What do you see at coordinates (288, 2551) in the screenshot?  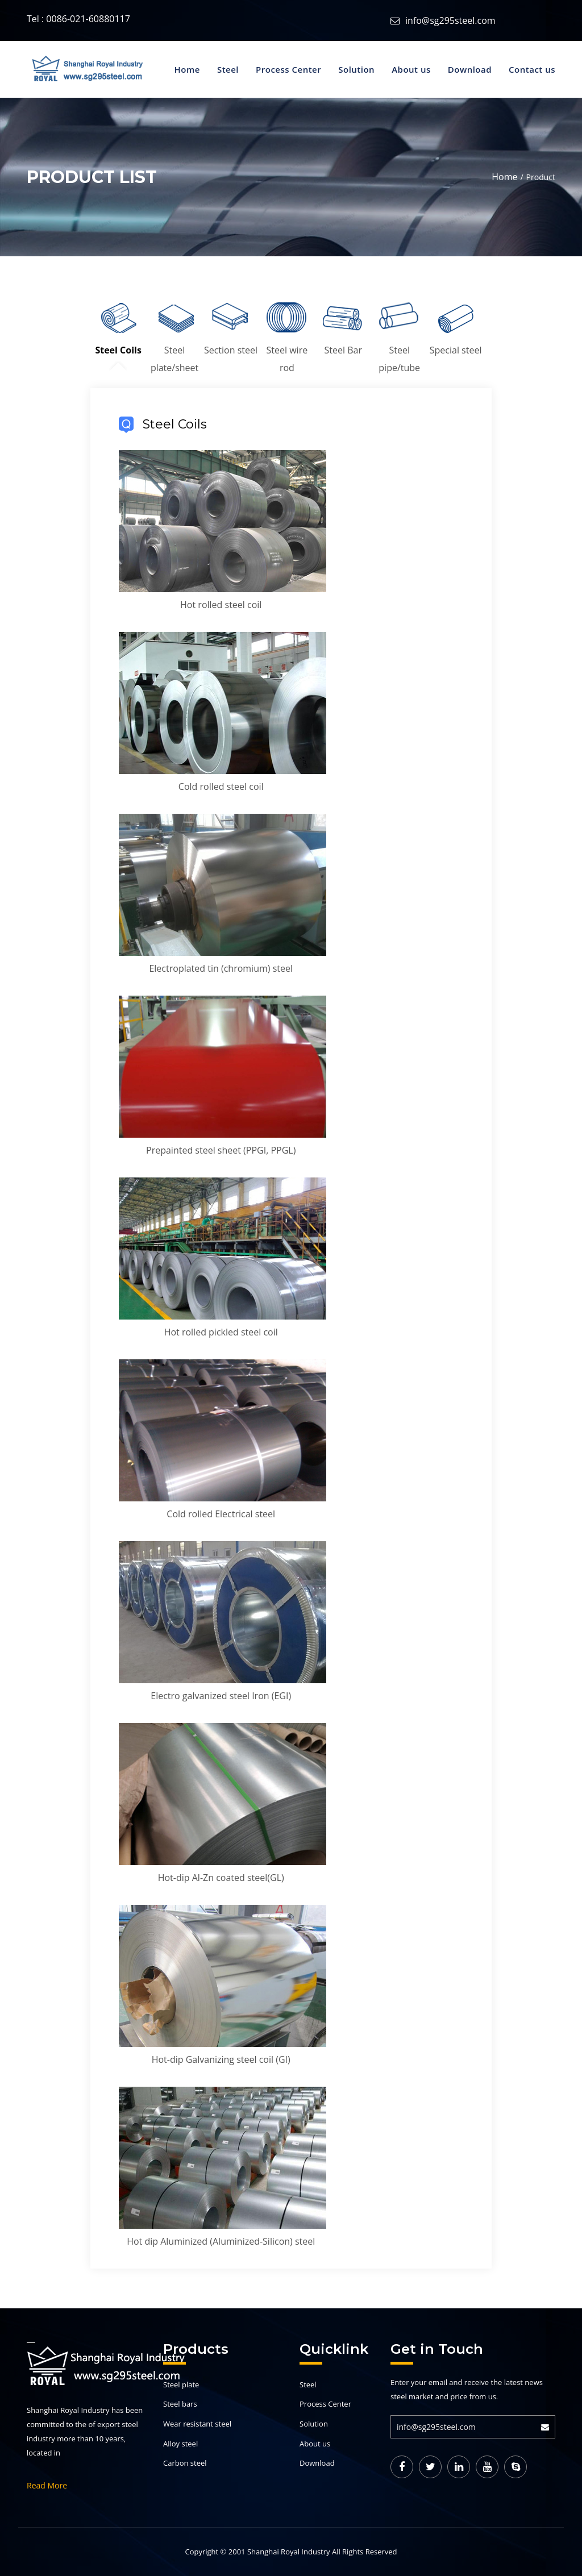 I see `Shanghai Royal Industry` at bounding box center [288, 2551].